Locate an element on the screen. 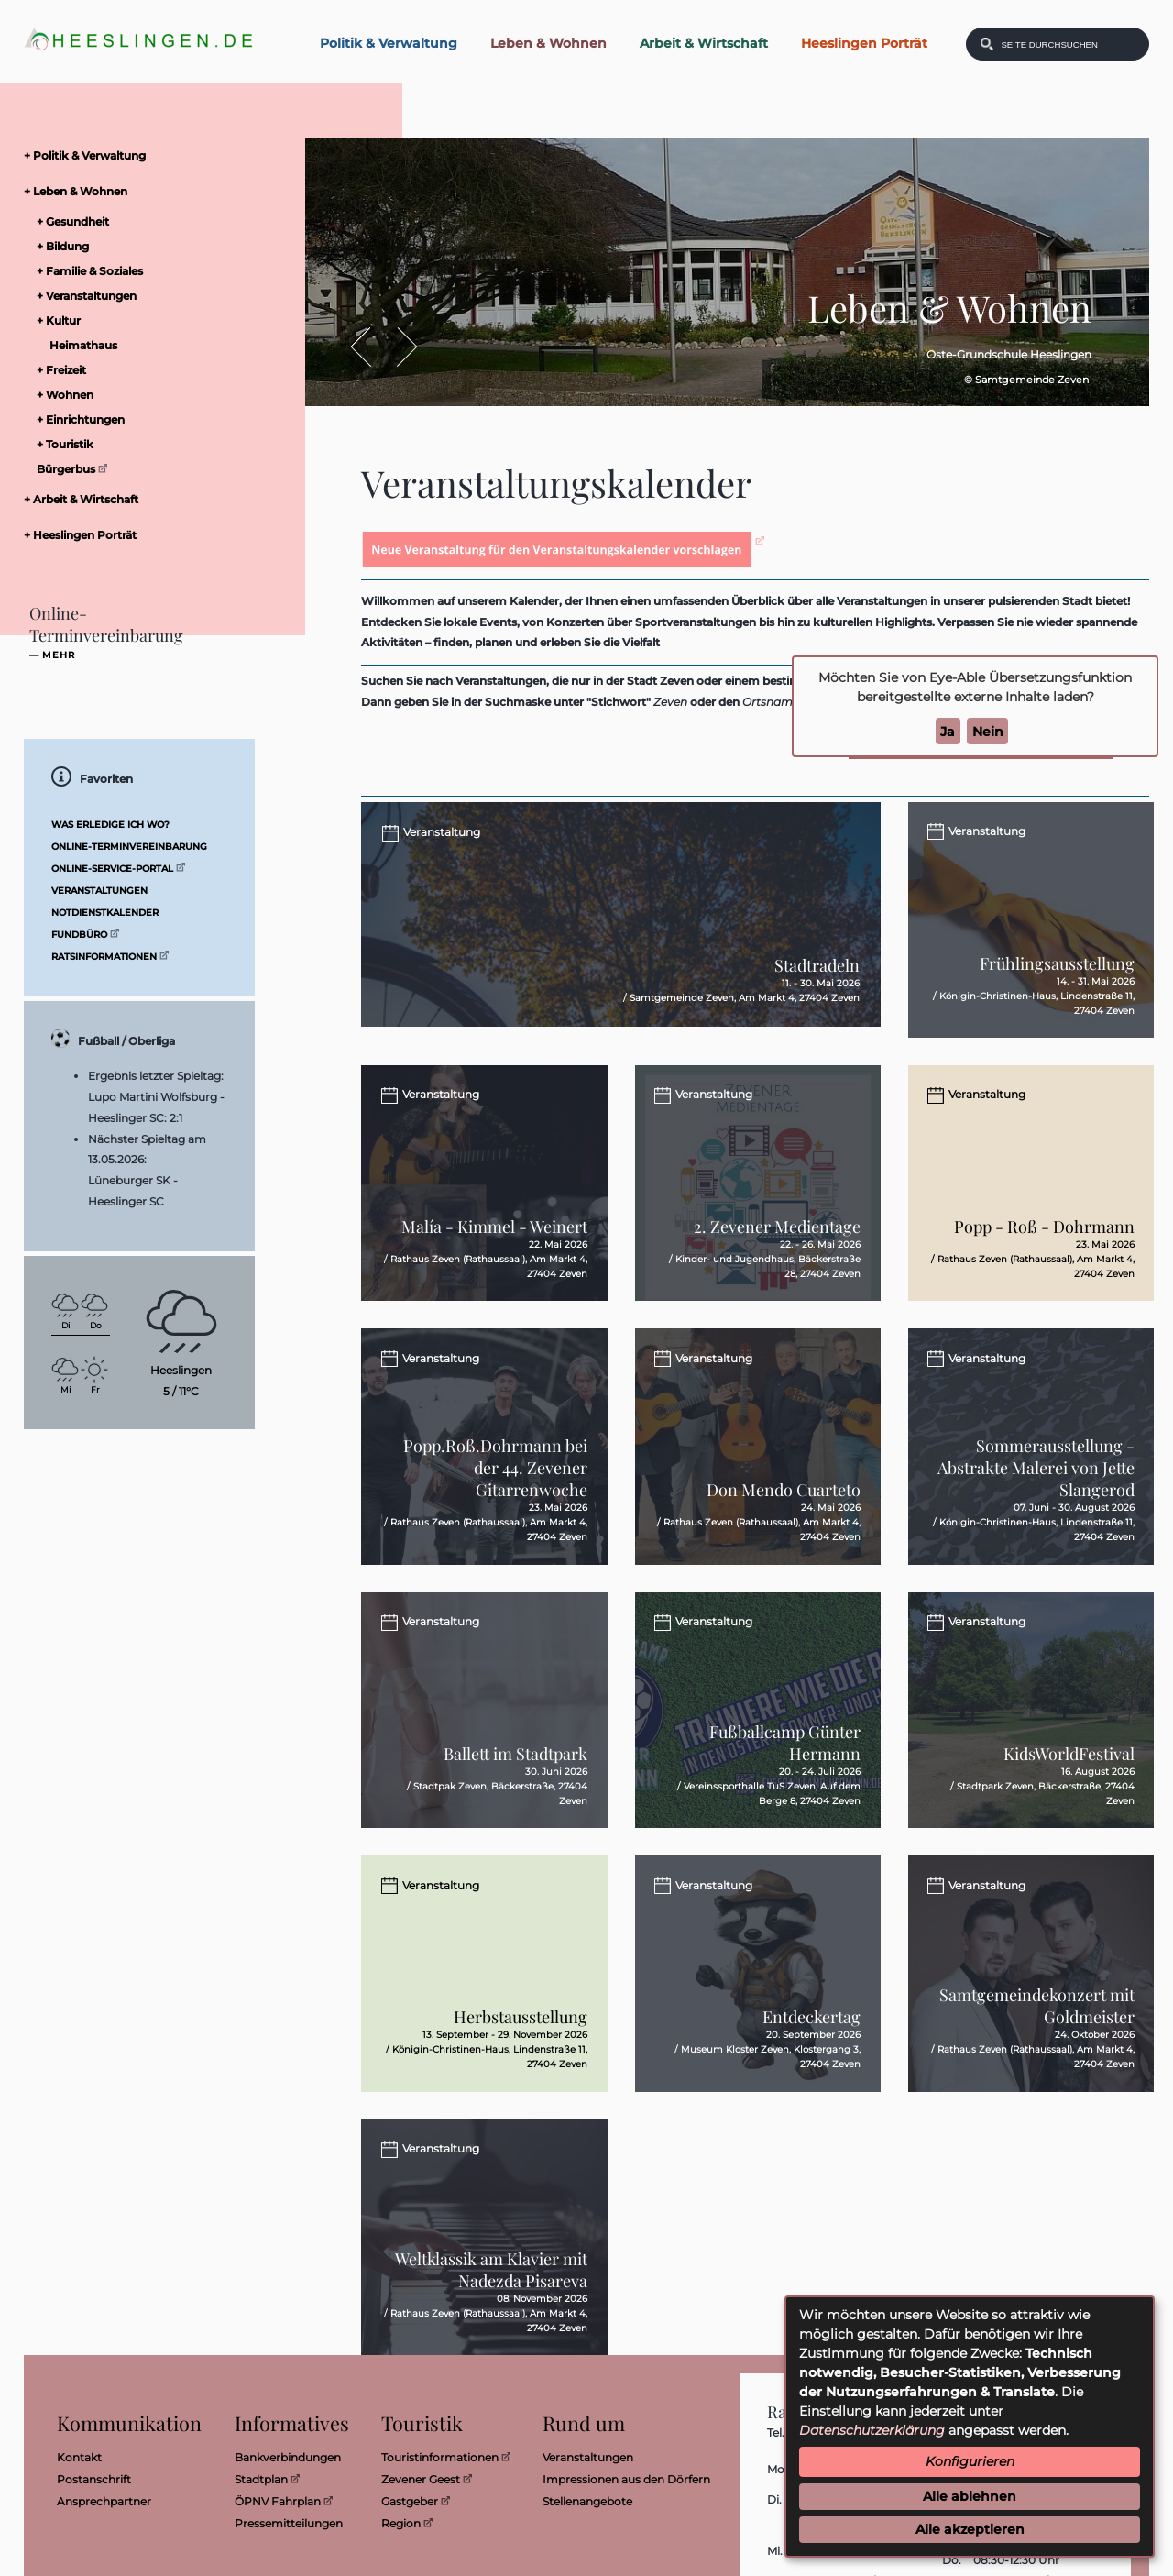 The width and height of the screenshot is (1173, 2576). Vor is located at coordinates (397, 346).